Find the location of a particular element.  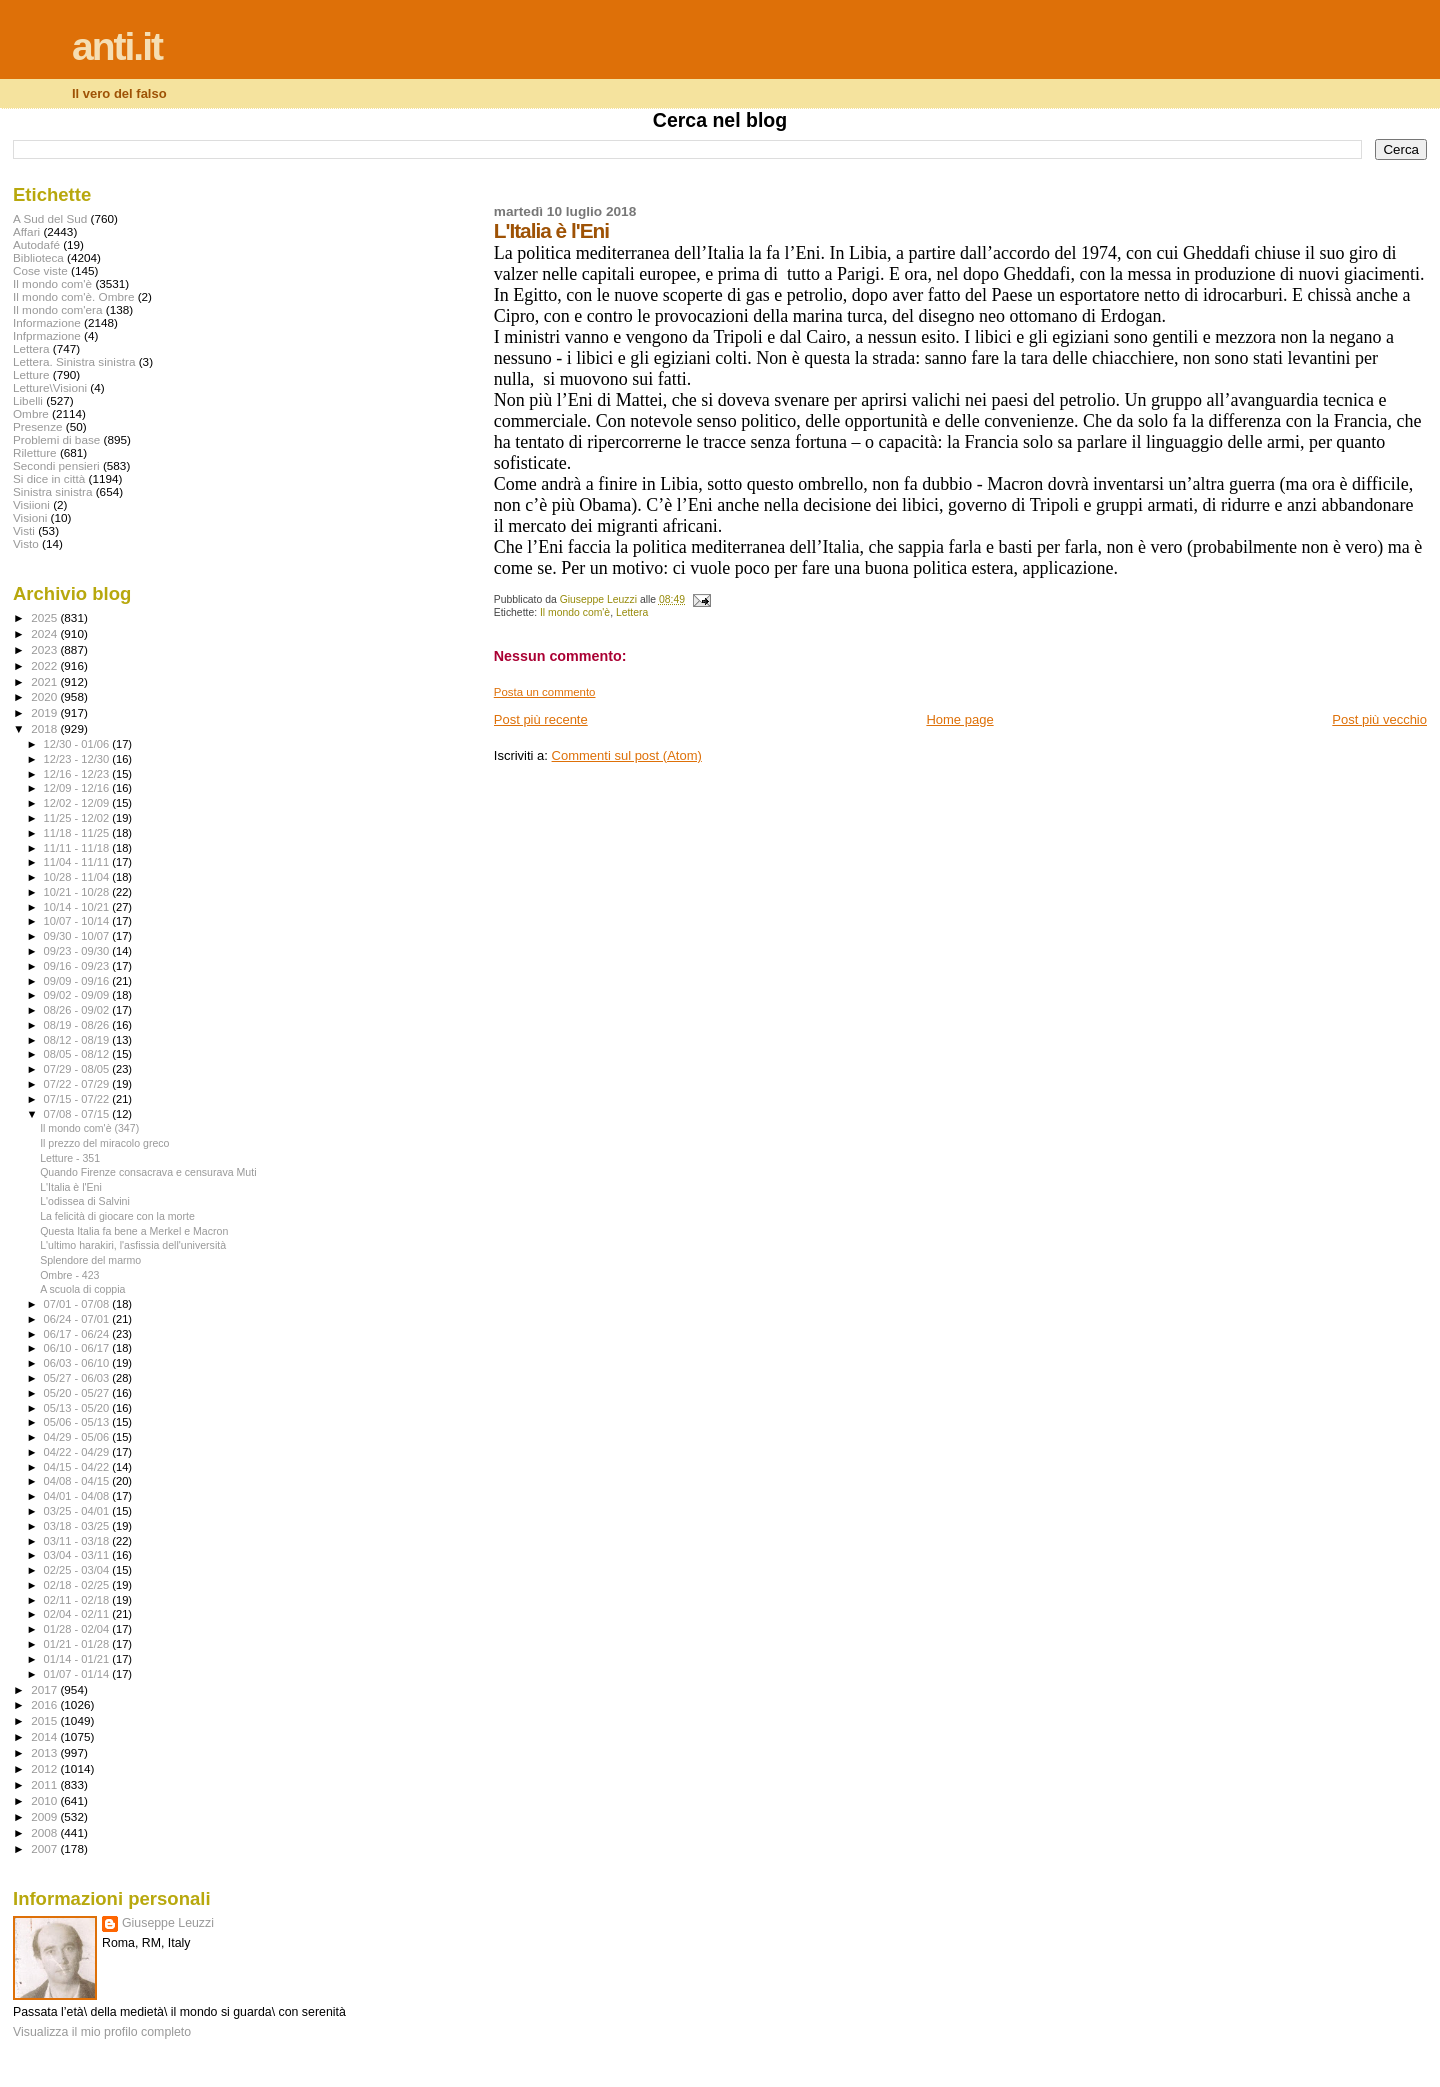

05/13 - 05/20 is located at coordinates (78, 1408).